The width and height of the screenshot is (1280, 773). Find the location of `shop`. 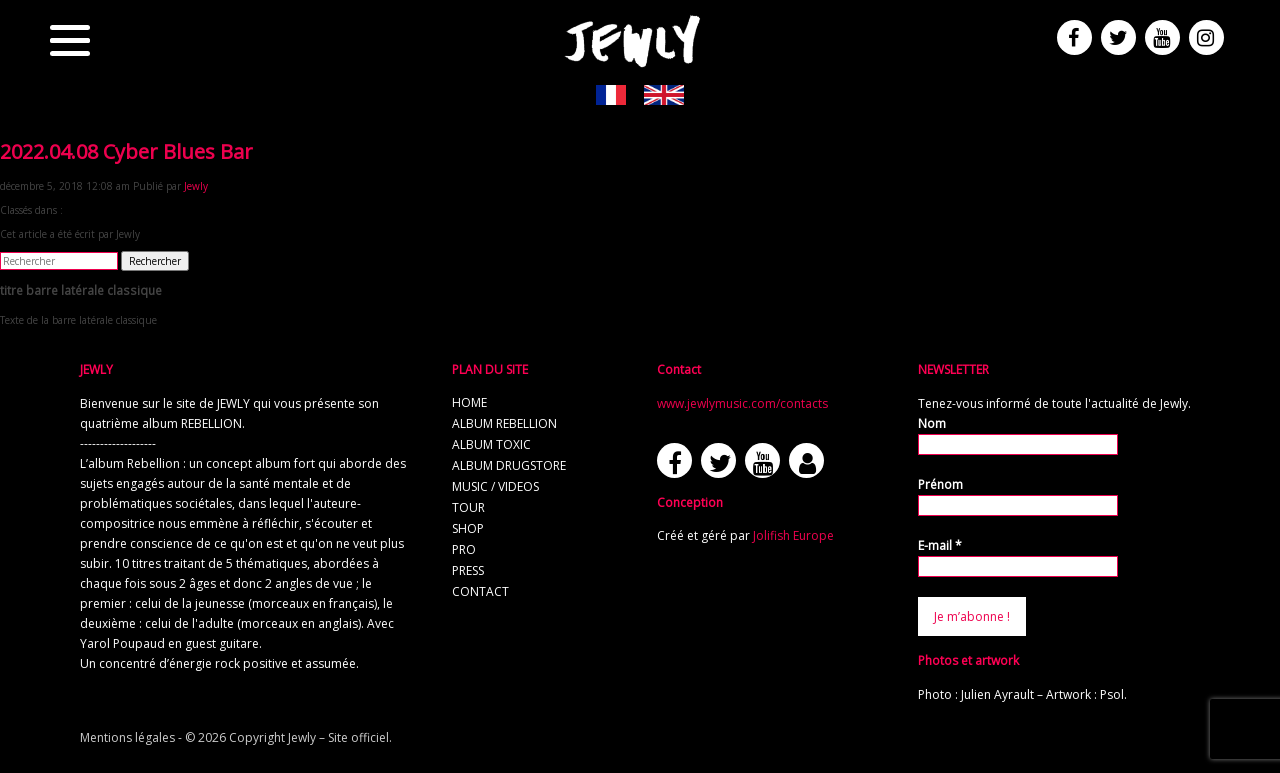

shop is located at coordinates (468, 528).